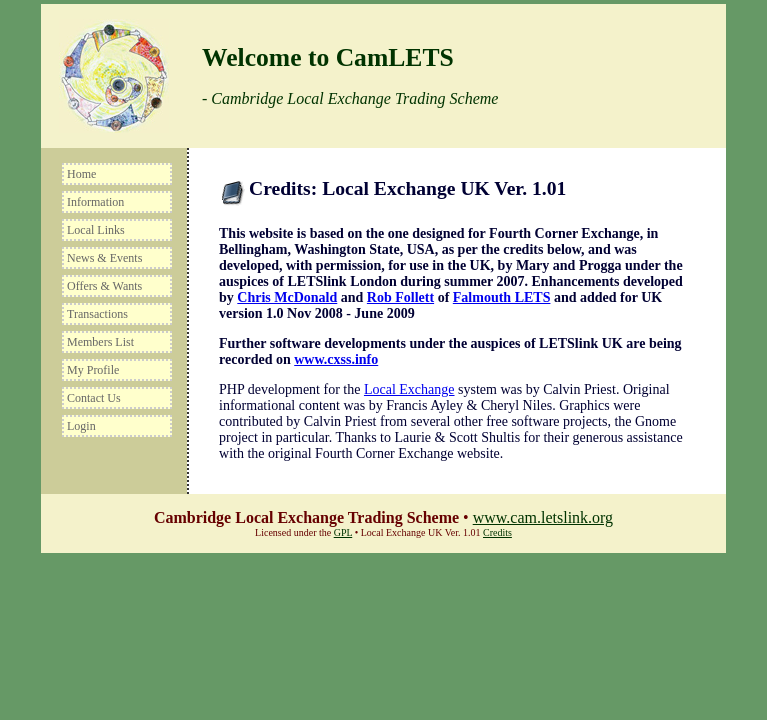 This screenshot has height=720, width=767. Describe the element at coordinates (94, 398) in the screenshot. I see `Contact Us` at that location.